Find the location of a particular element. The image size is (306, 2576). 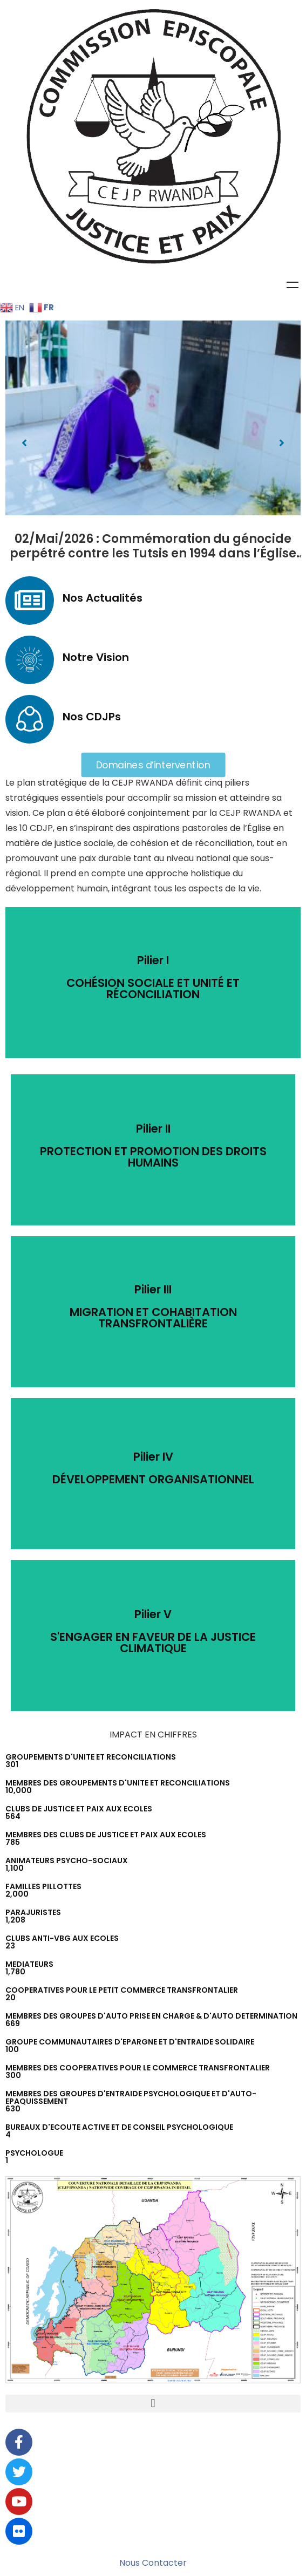

[button] is located at coordinates (24, 443).